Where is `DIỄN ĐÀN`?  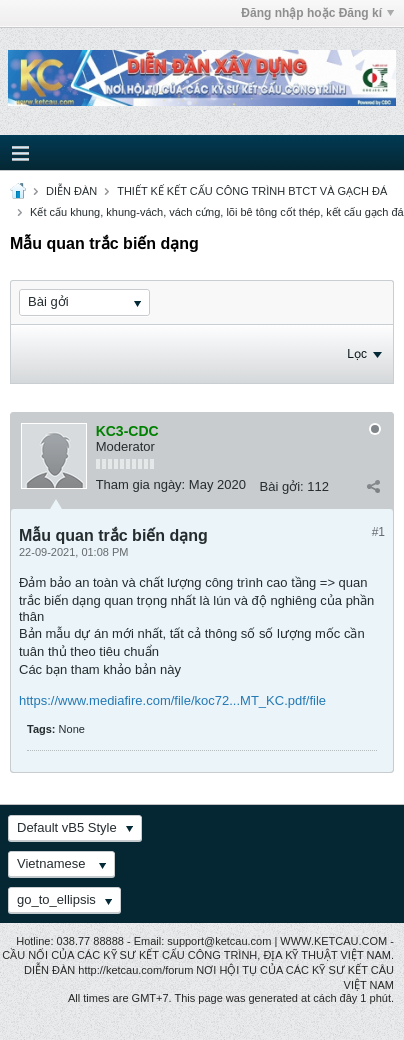
DIỄN ĐÀN is located at coordinates (71, 191).